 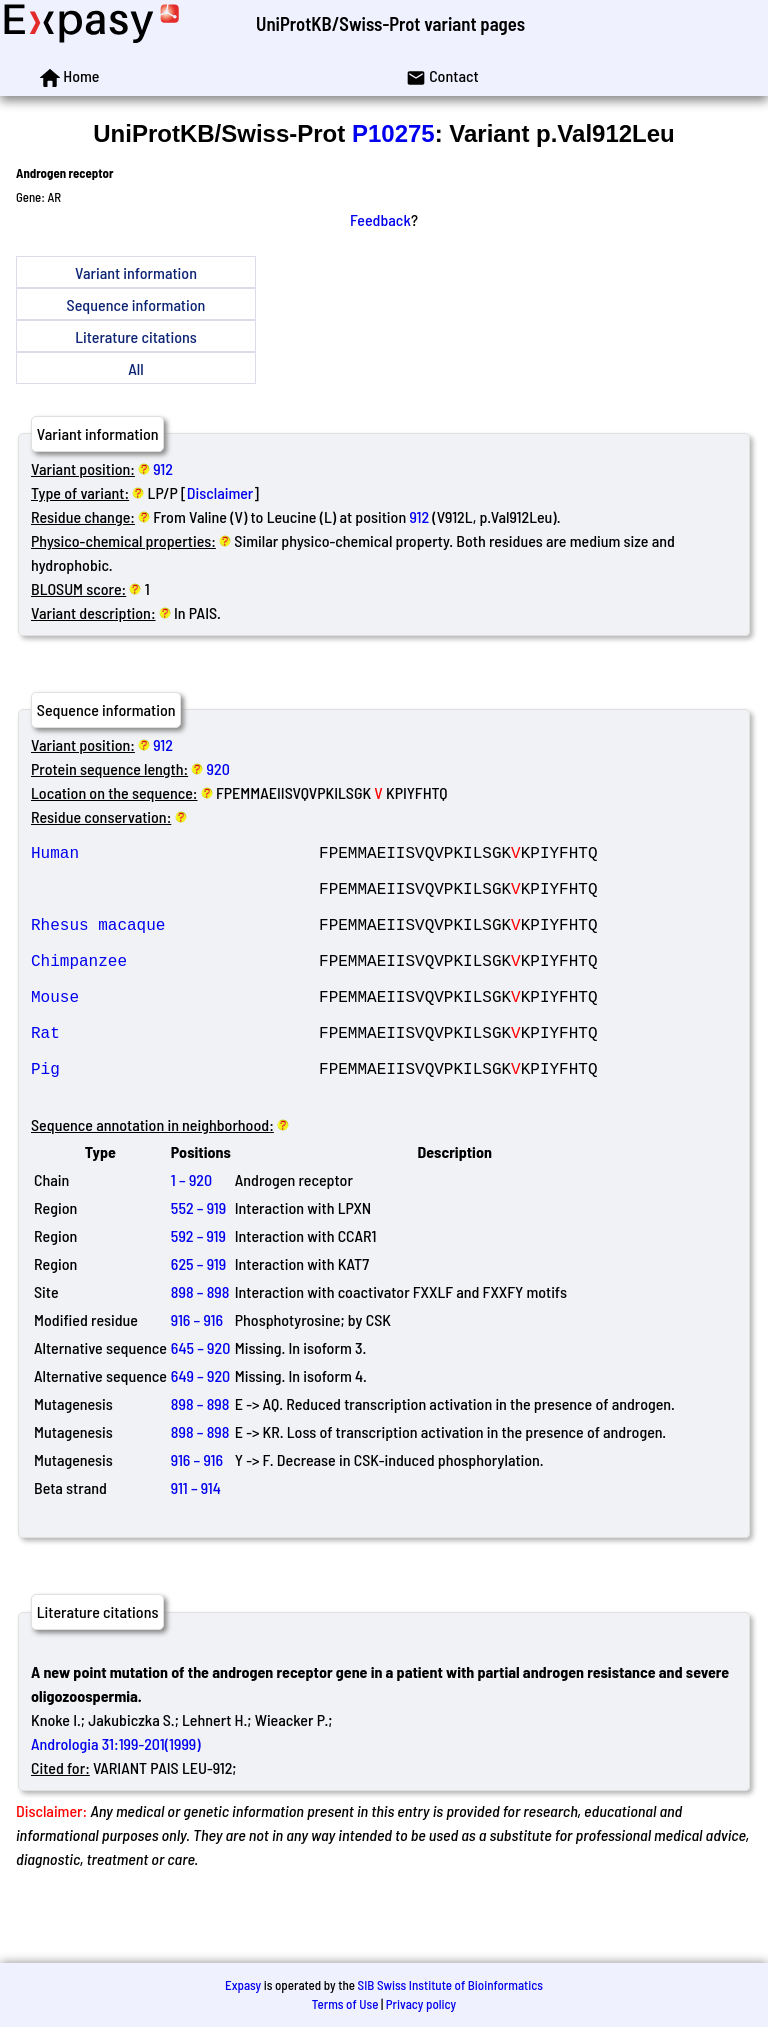 I want to click on 1 – 920, so click(x=191, y=1235).